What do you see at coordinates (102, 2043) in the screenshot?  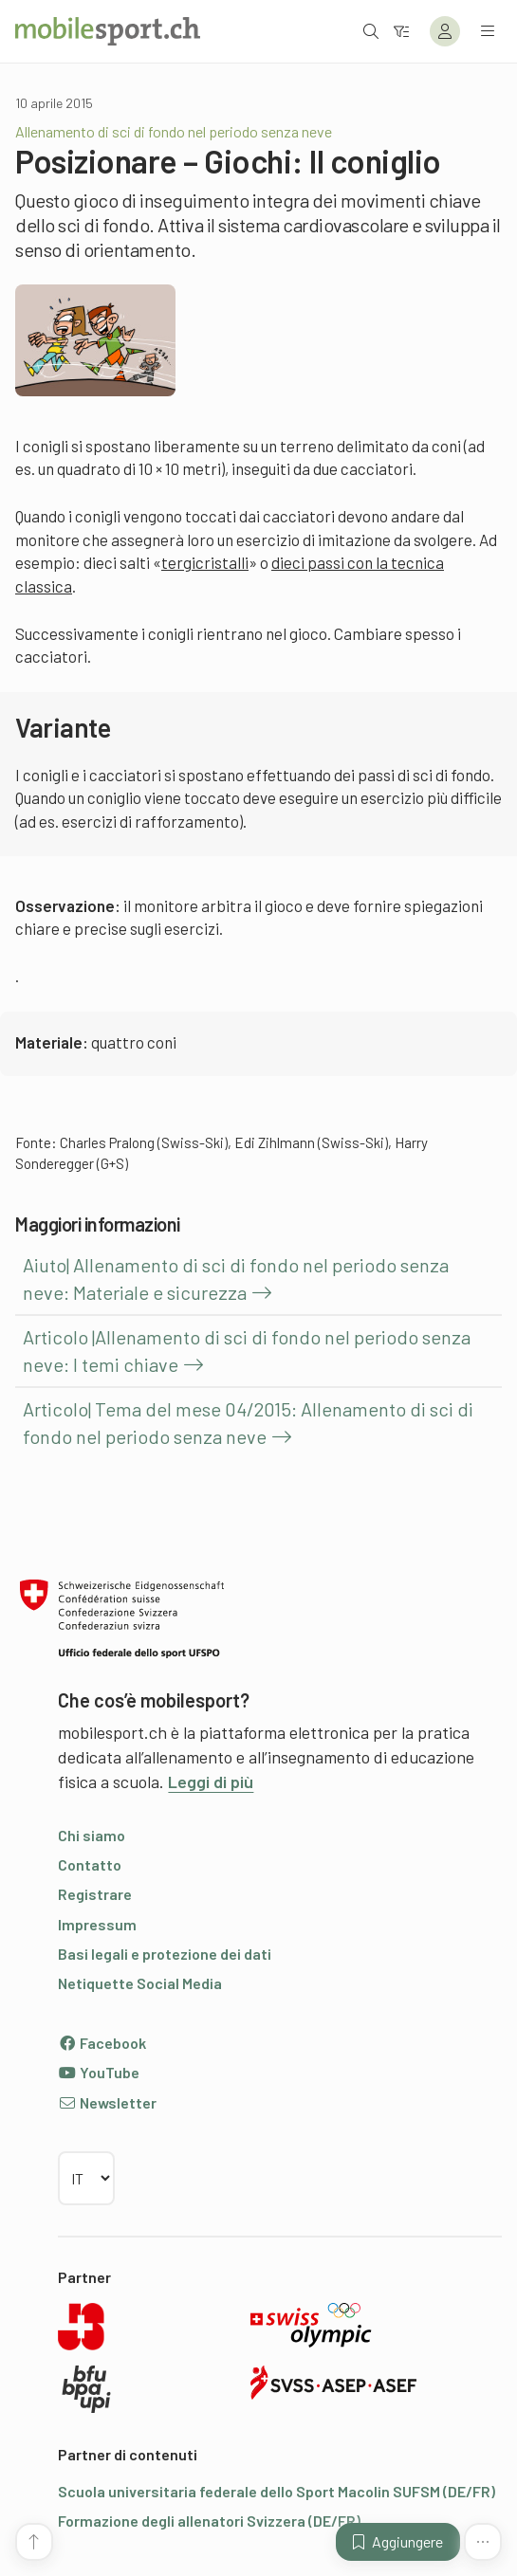 I see `Facebook` at bounding box center [102, 2043].